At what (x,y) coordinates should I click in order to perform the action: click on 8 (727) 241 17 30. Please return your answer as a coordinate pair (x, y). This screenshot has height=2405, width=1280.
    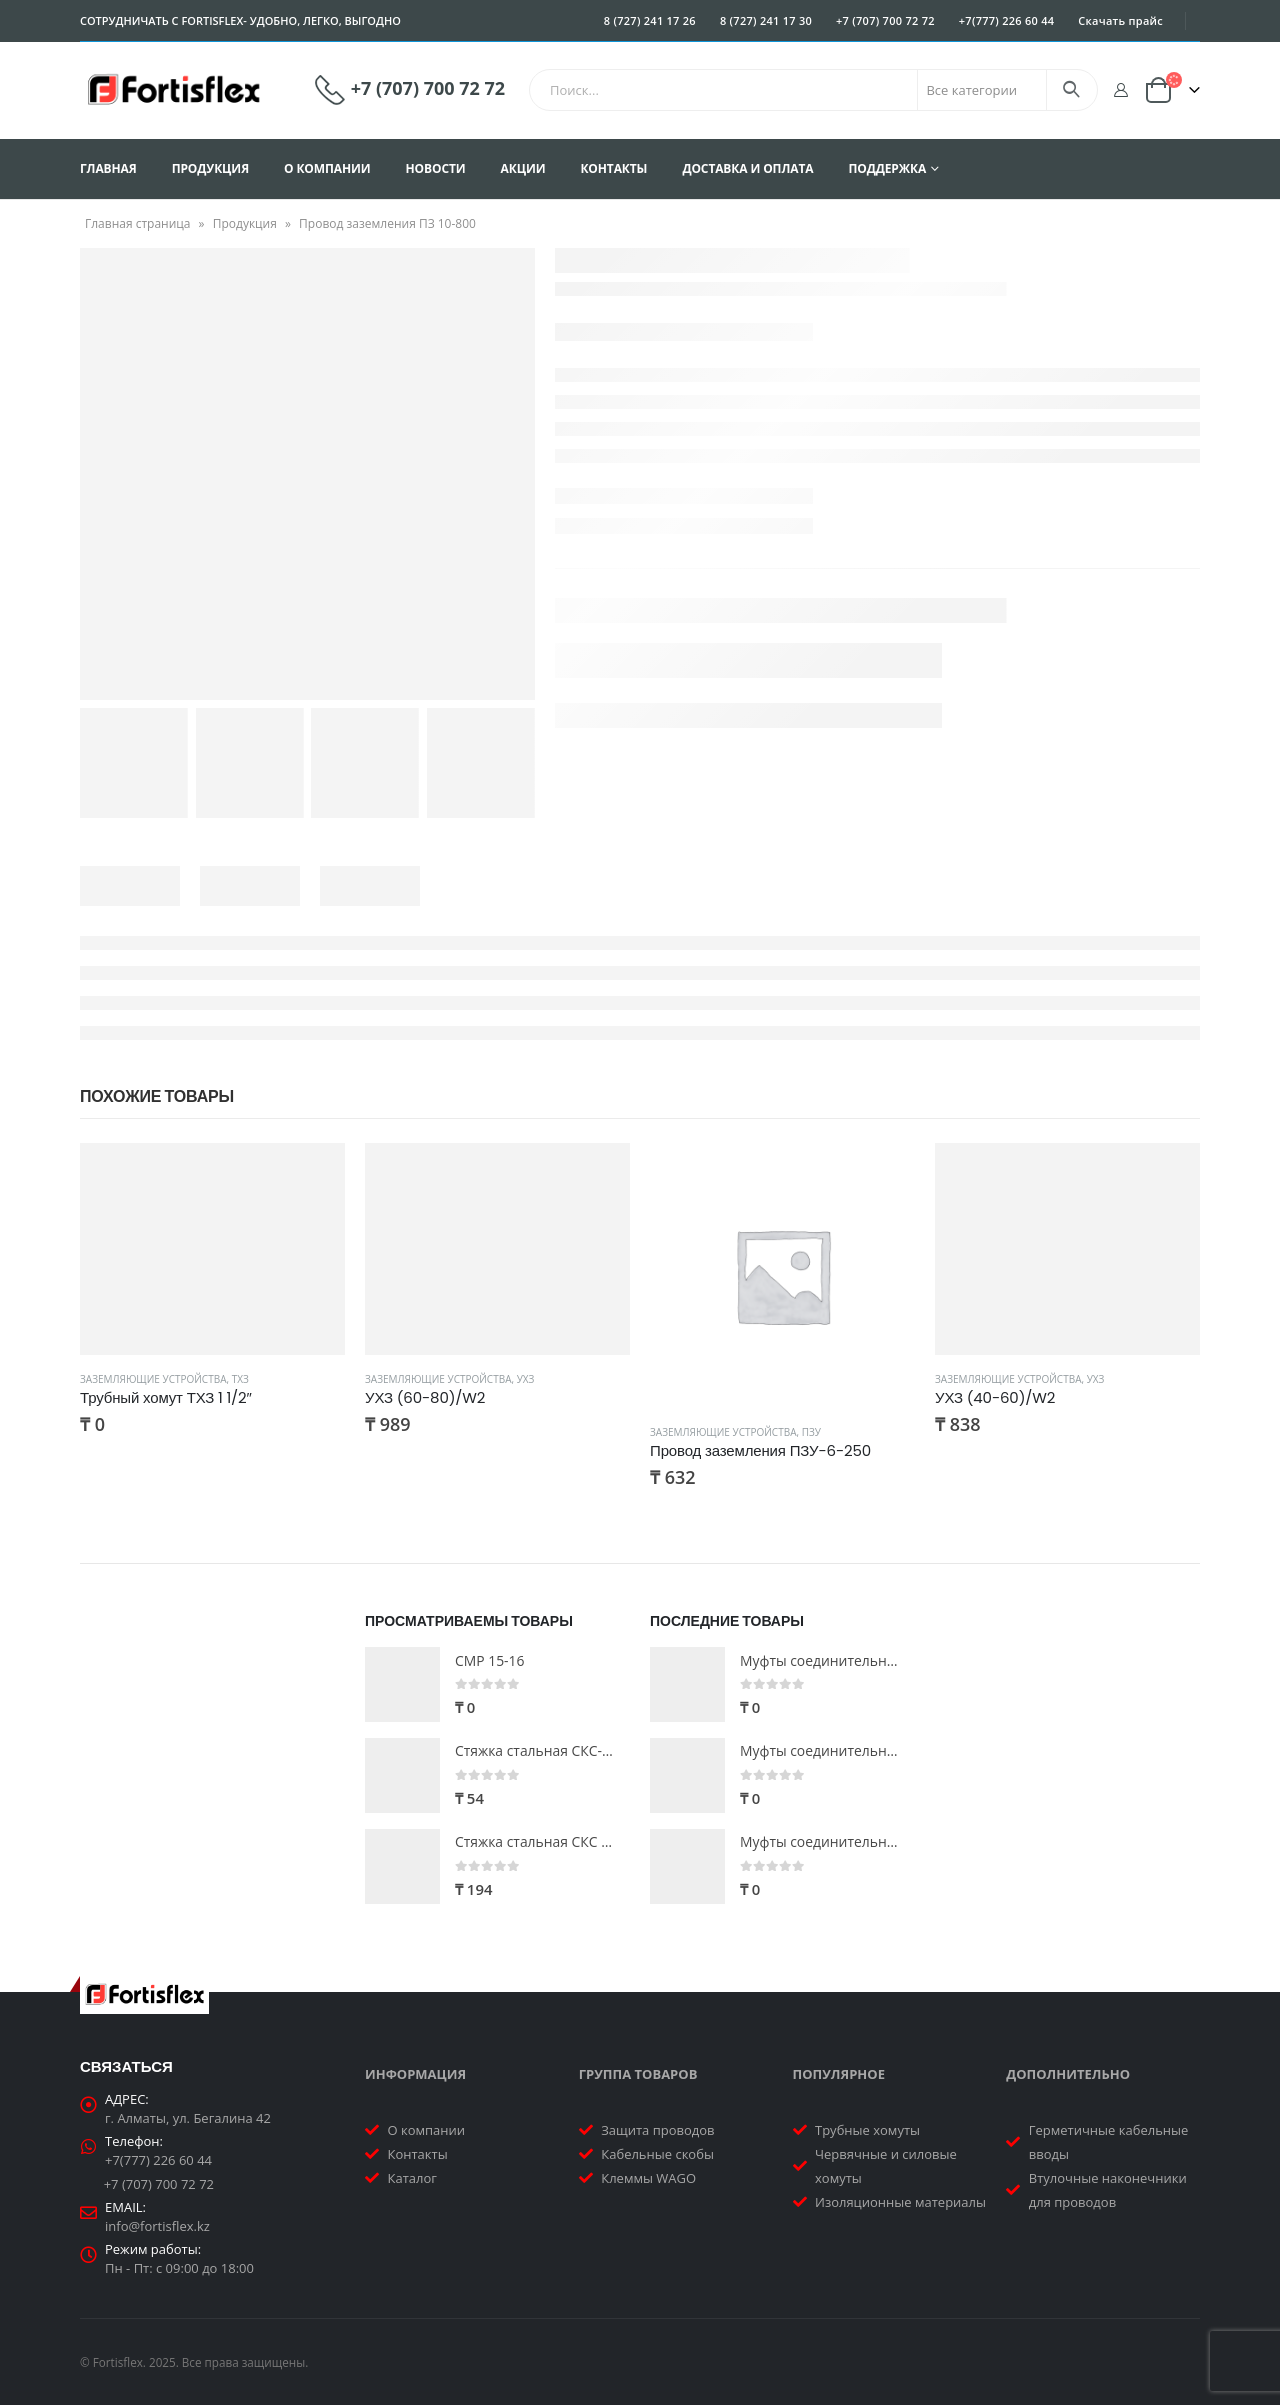
    Looking at the image, I should click on (766, 20).